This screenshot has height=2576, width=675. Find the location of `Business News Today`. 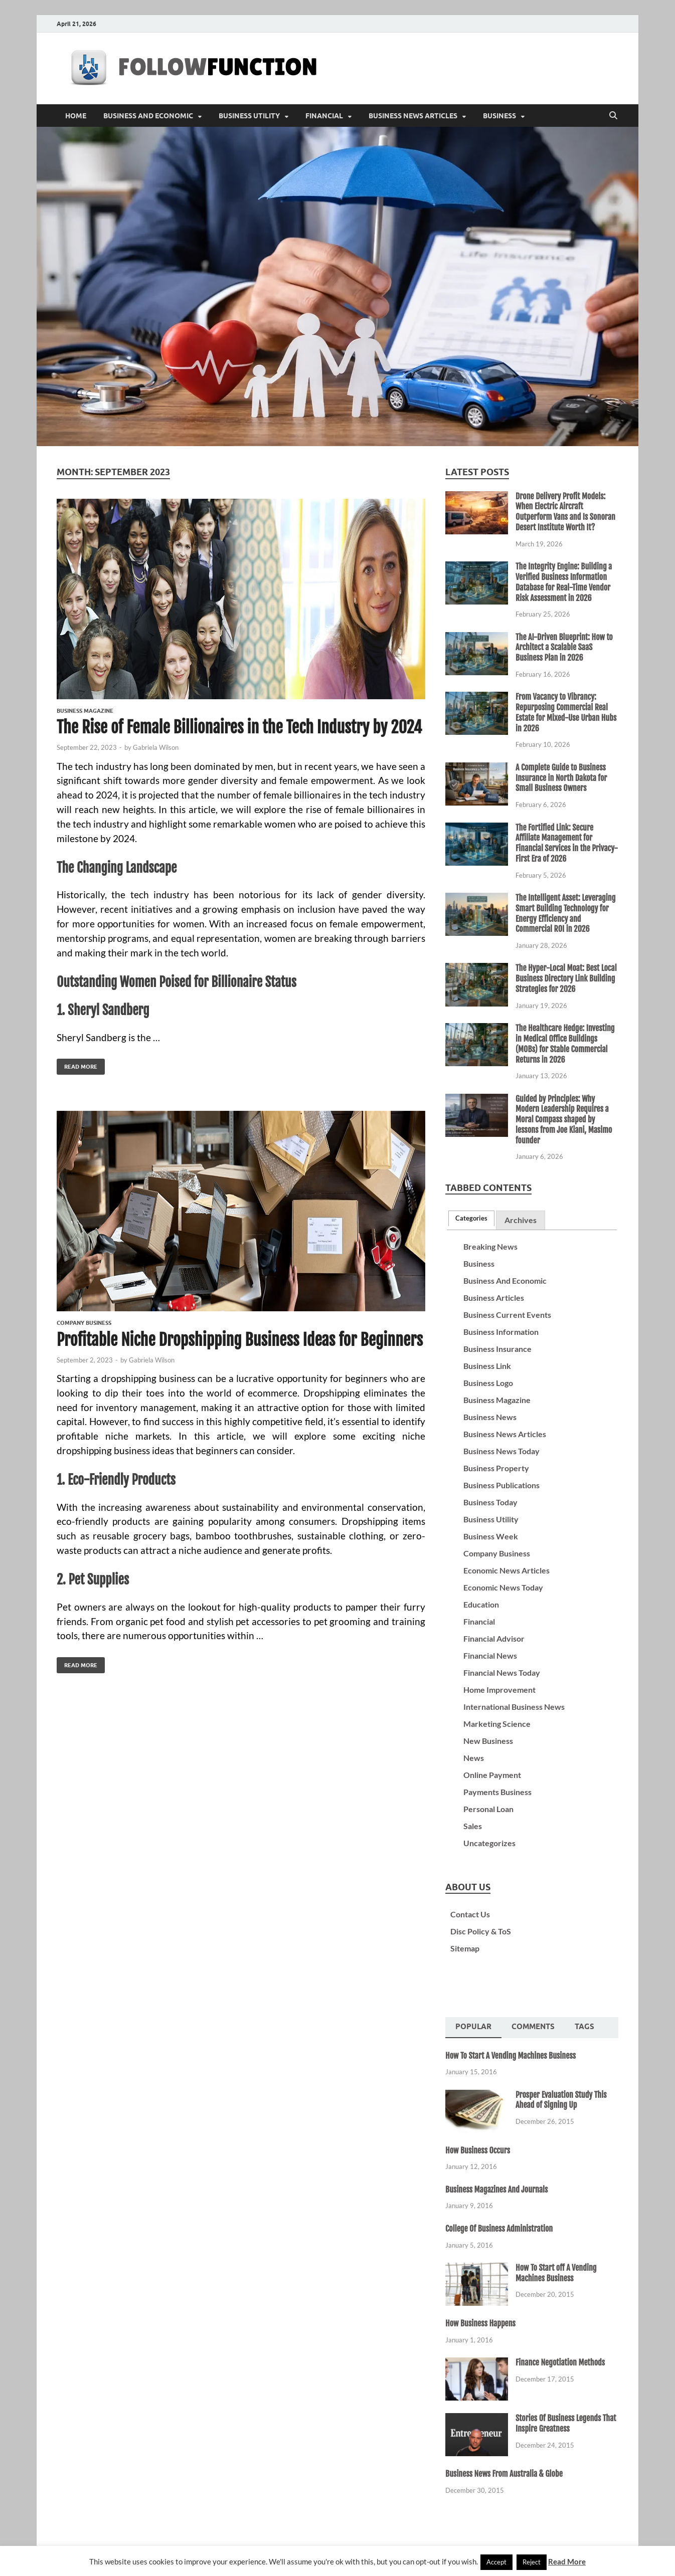

Business News Today is located at coordinates (501, 1451).